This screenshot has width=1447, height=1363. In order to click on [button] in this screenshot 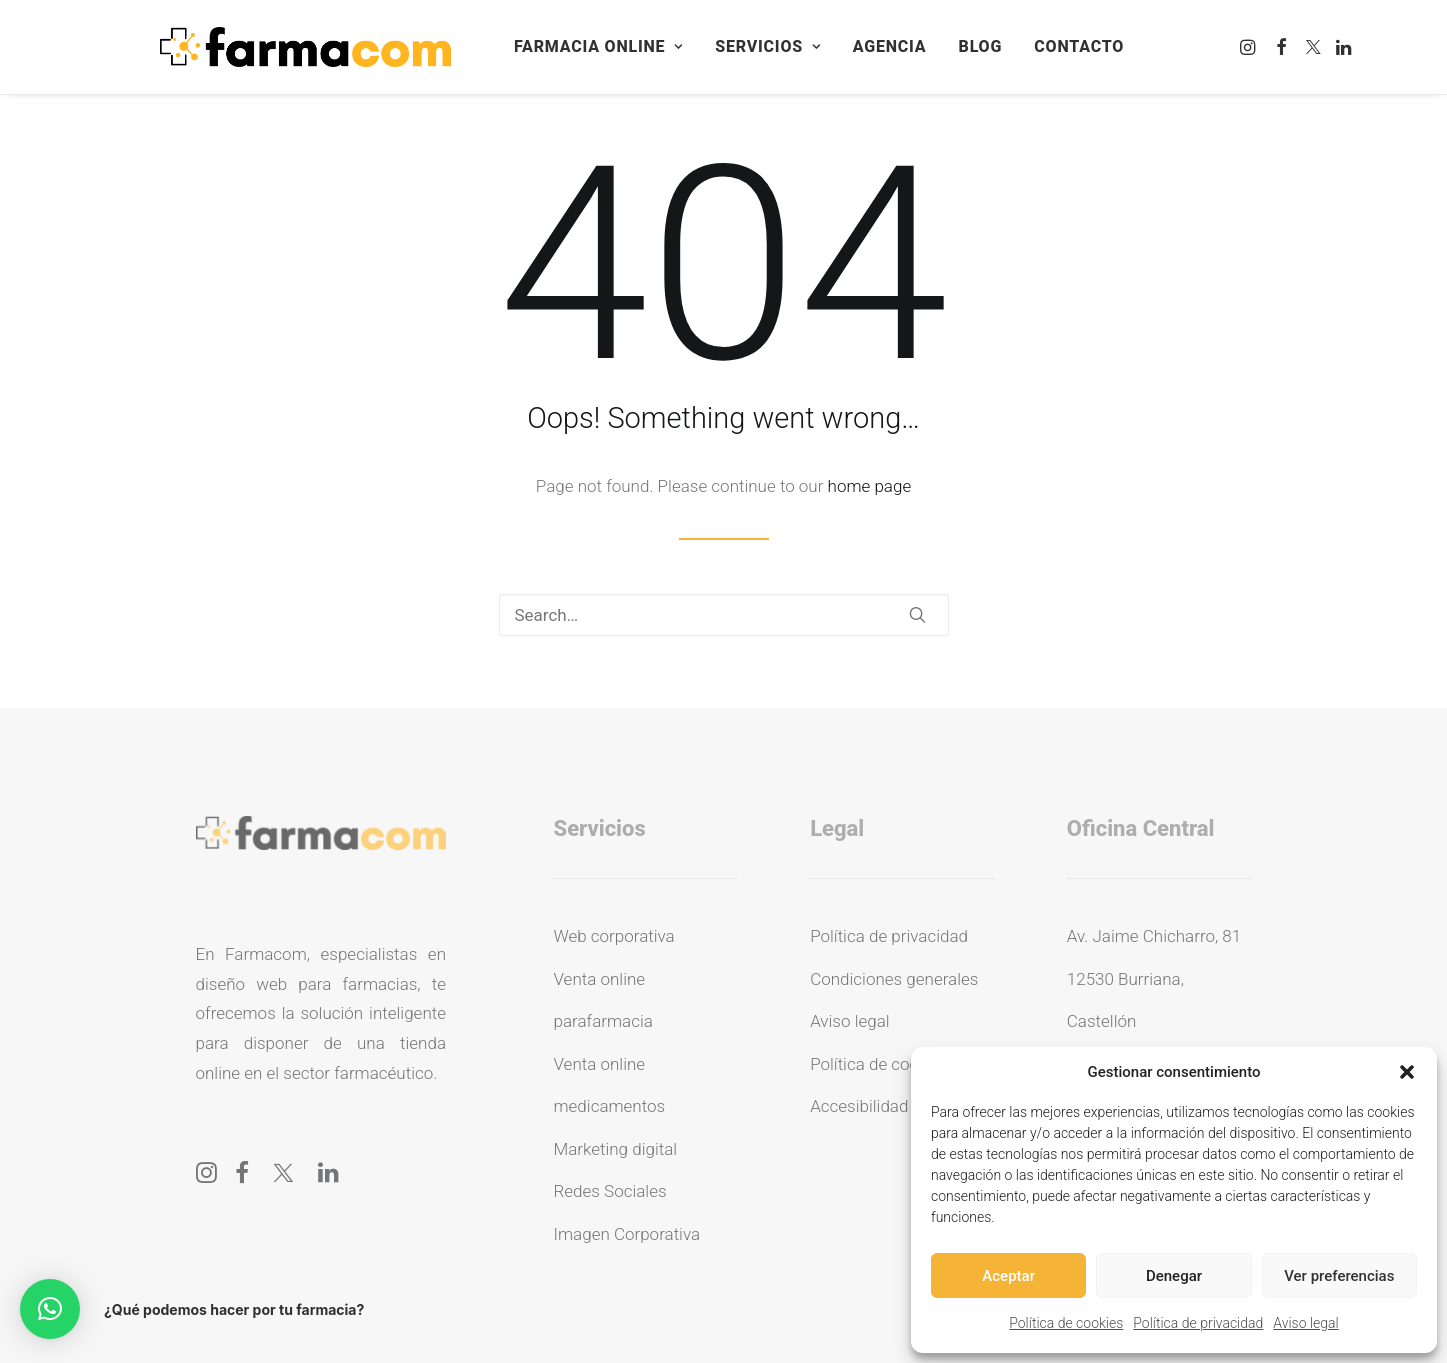, I will do `click(1407, 1072)`.